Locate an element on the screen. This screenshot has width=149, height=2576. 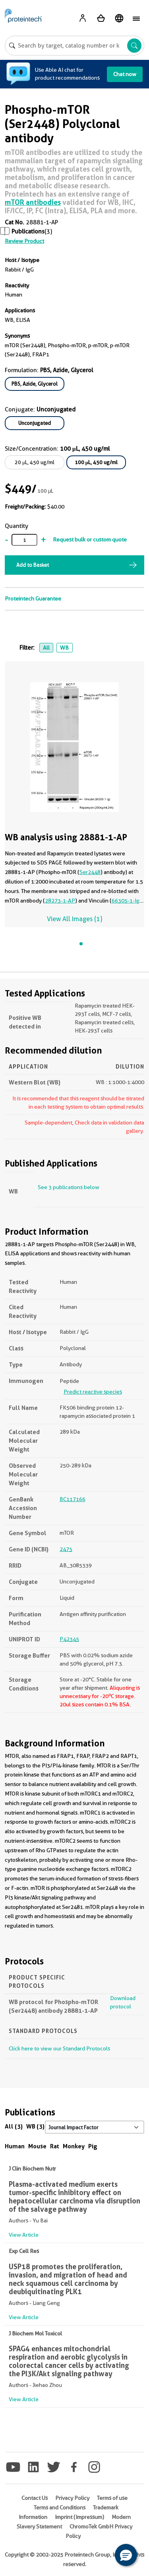
All (3) is located at coordinates (14, 2126).